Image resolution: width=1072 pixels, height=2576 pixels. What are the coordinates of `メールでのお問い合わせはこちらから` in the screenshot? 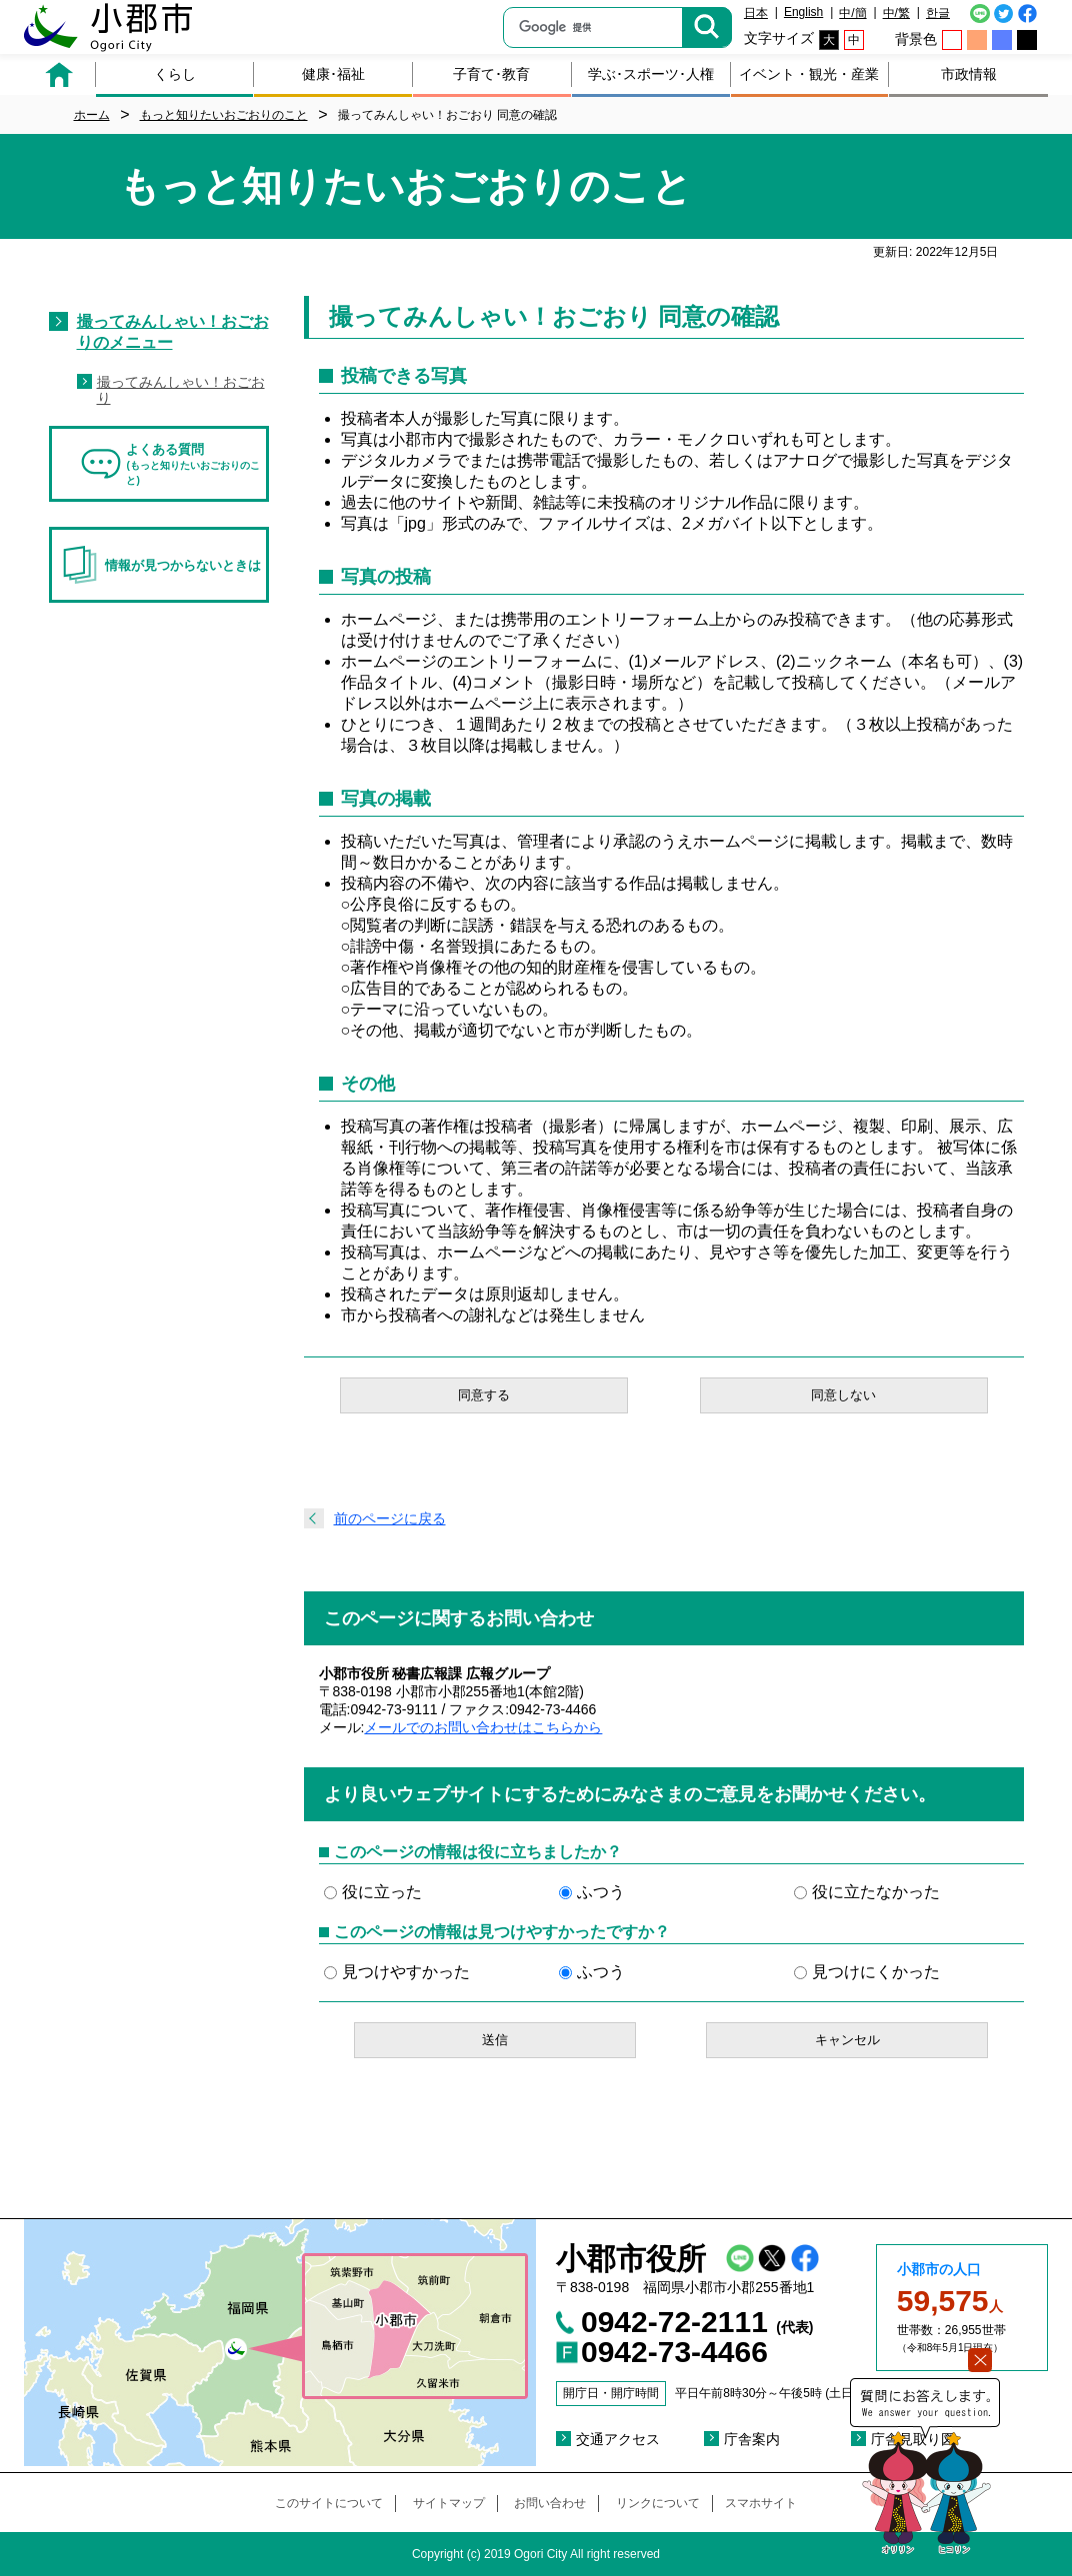 It's located at (483, 1727).